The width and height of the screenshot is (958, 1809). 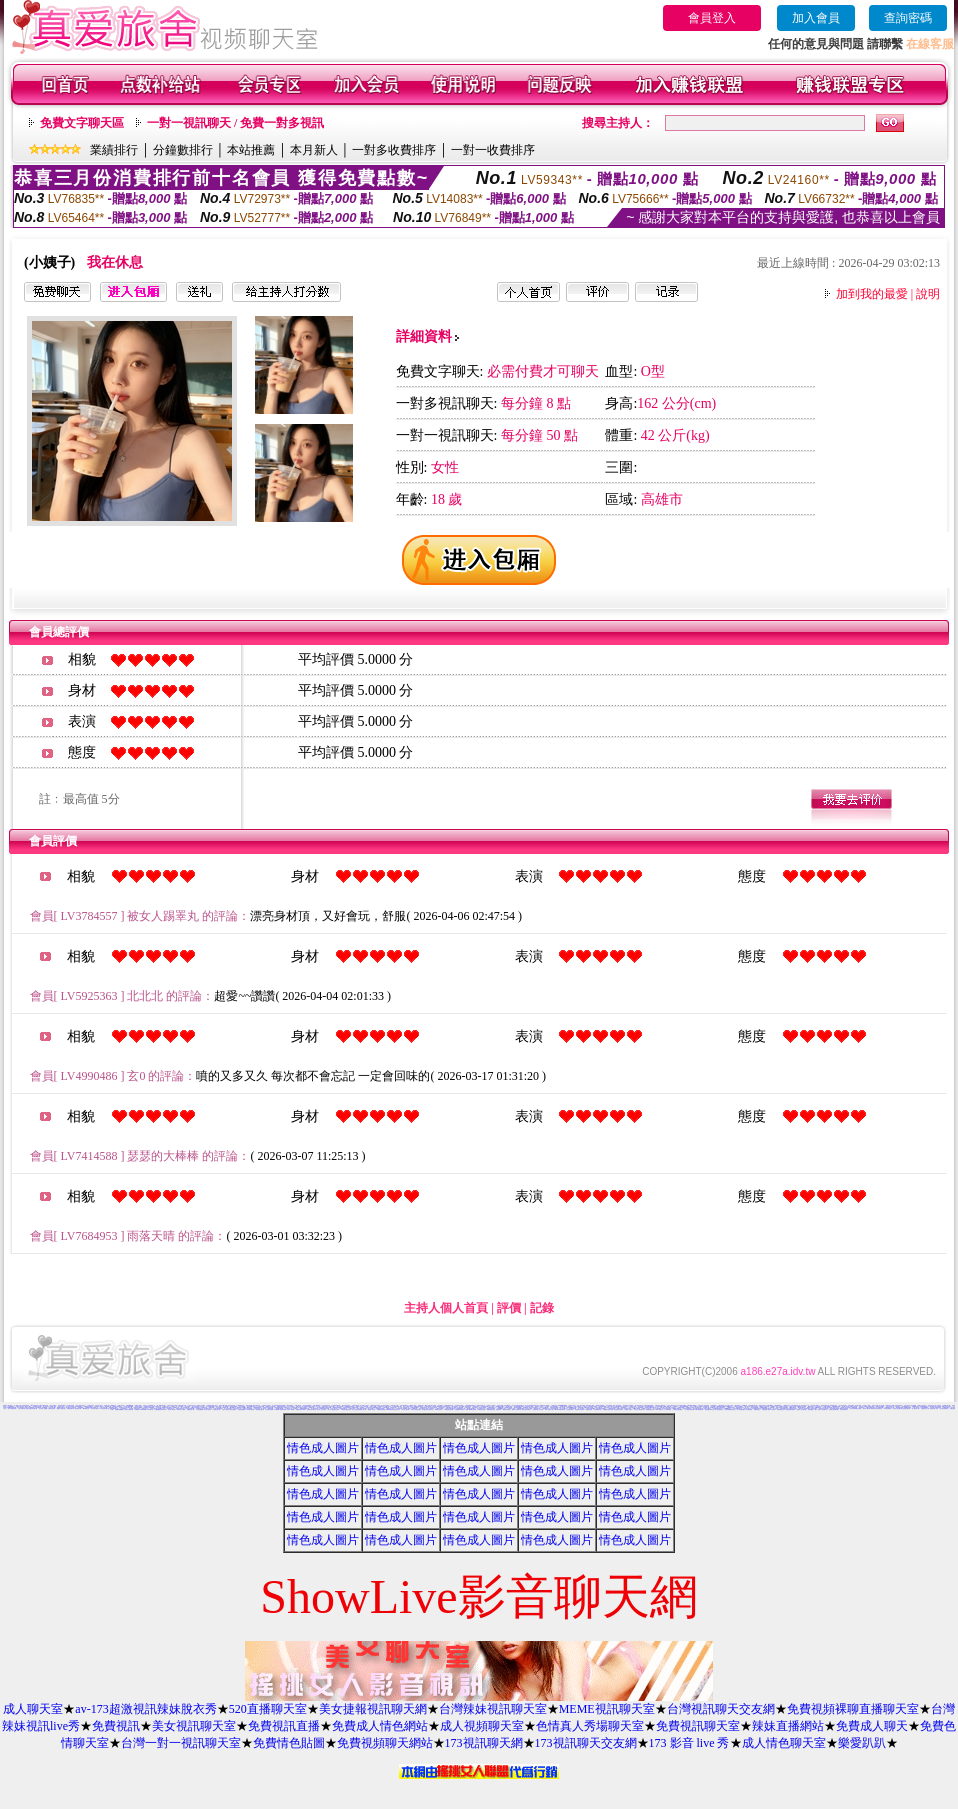 What do you see at coordinates (256, 1405) in the screenshot?
I see `賽車女郎寫真集` at bounding box center [256, 1405].